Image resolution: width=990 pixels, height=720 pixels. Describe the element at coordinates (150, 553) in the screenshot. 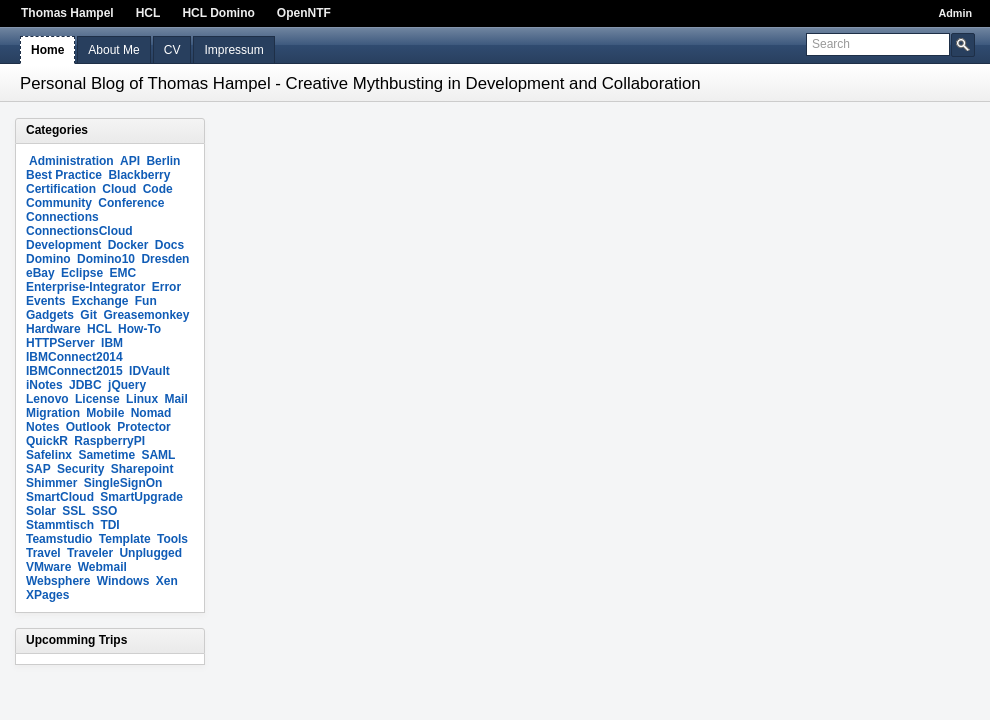

I see `Unplugged` at that location.